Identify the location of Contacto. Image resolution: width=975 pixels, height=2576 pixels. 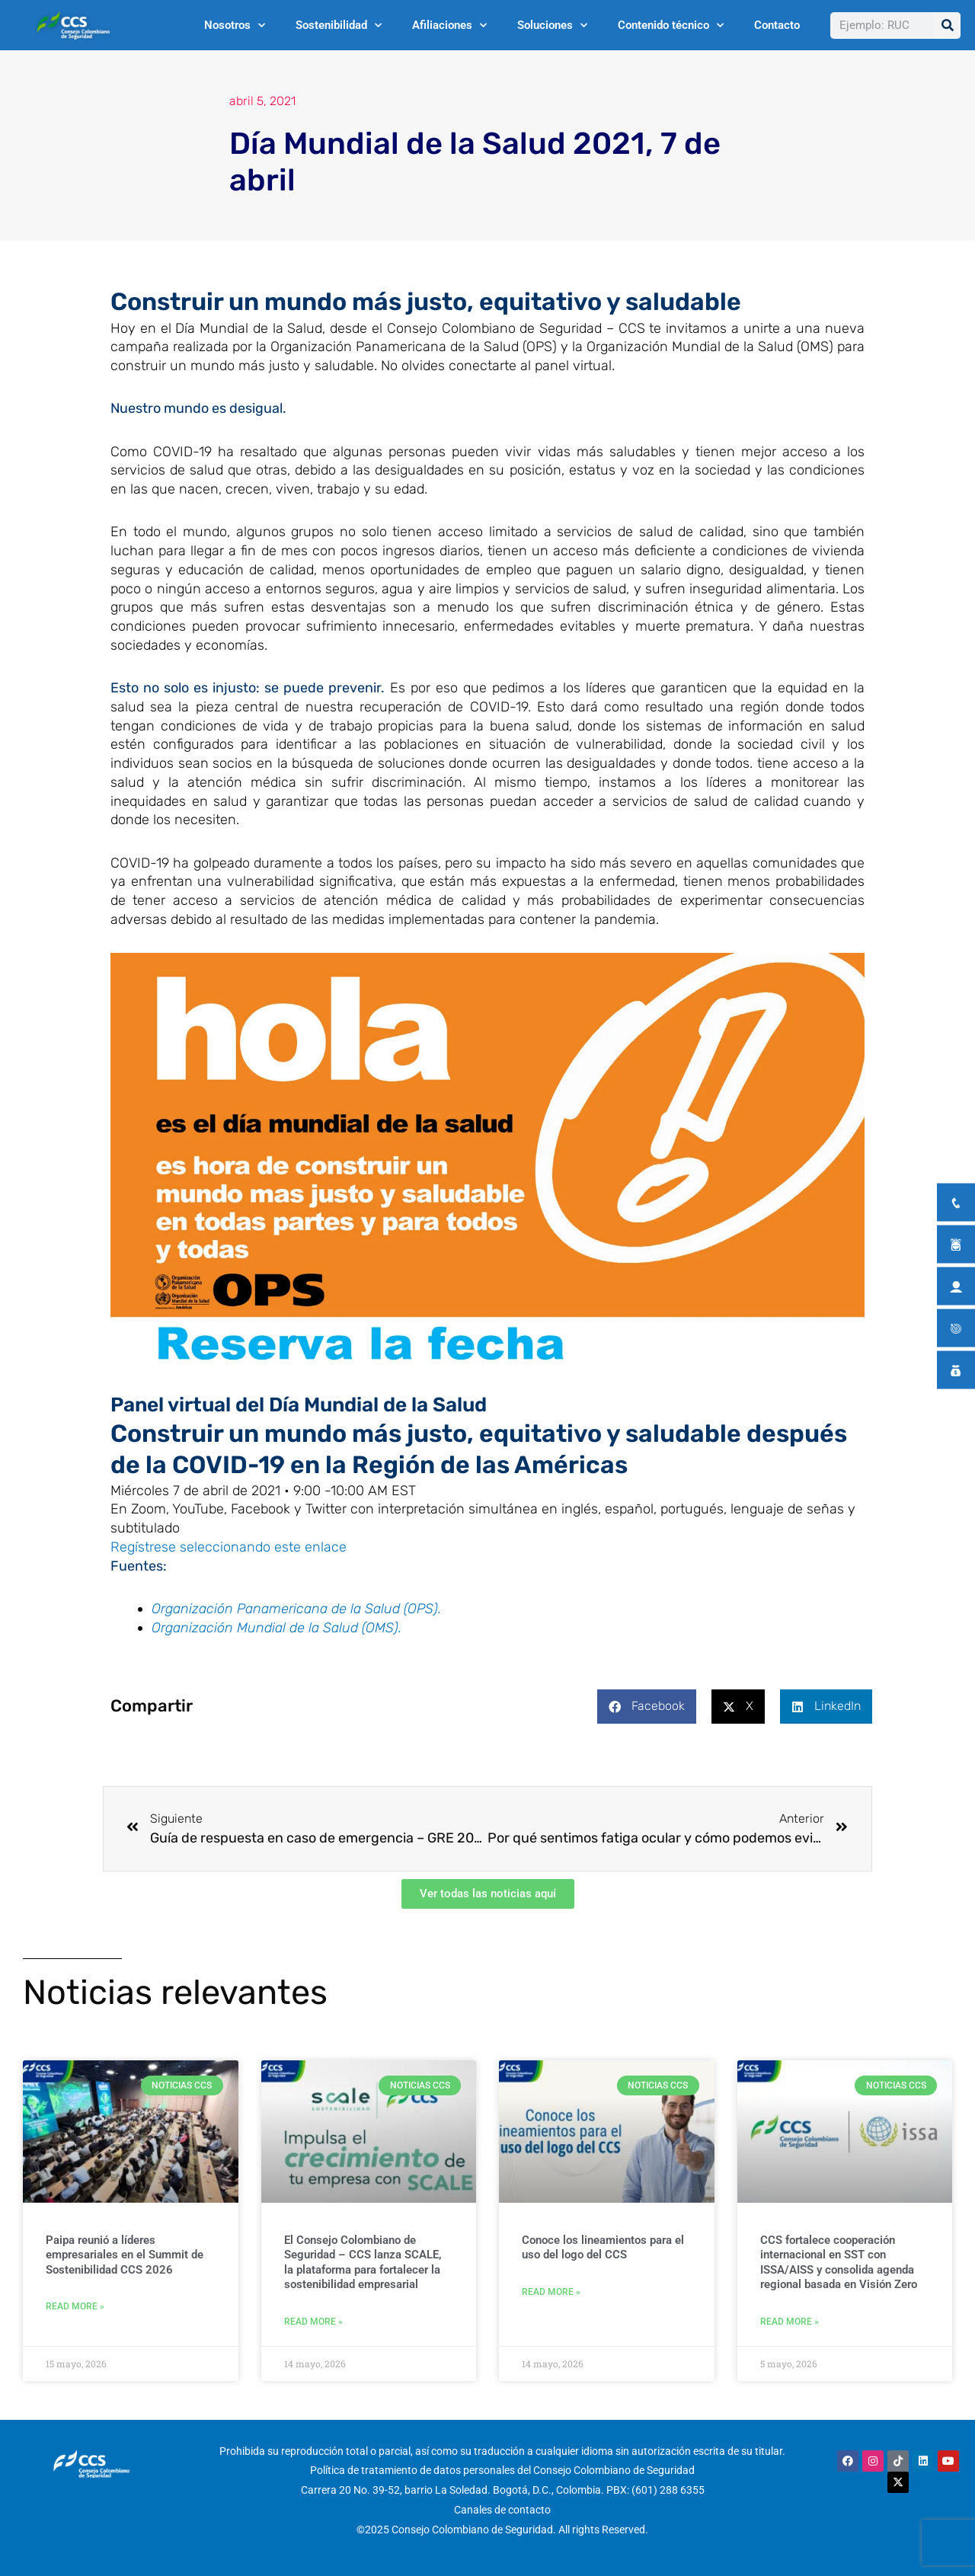
(777, 25).